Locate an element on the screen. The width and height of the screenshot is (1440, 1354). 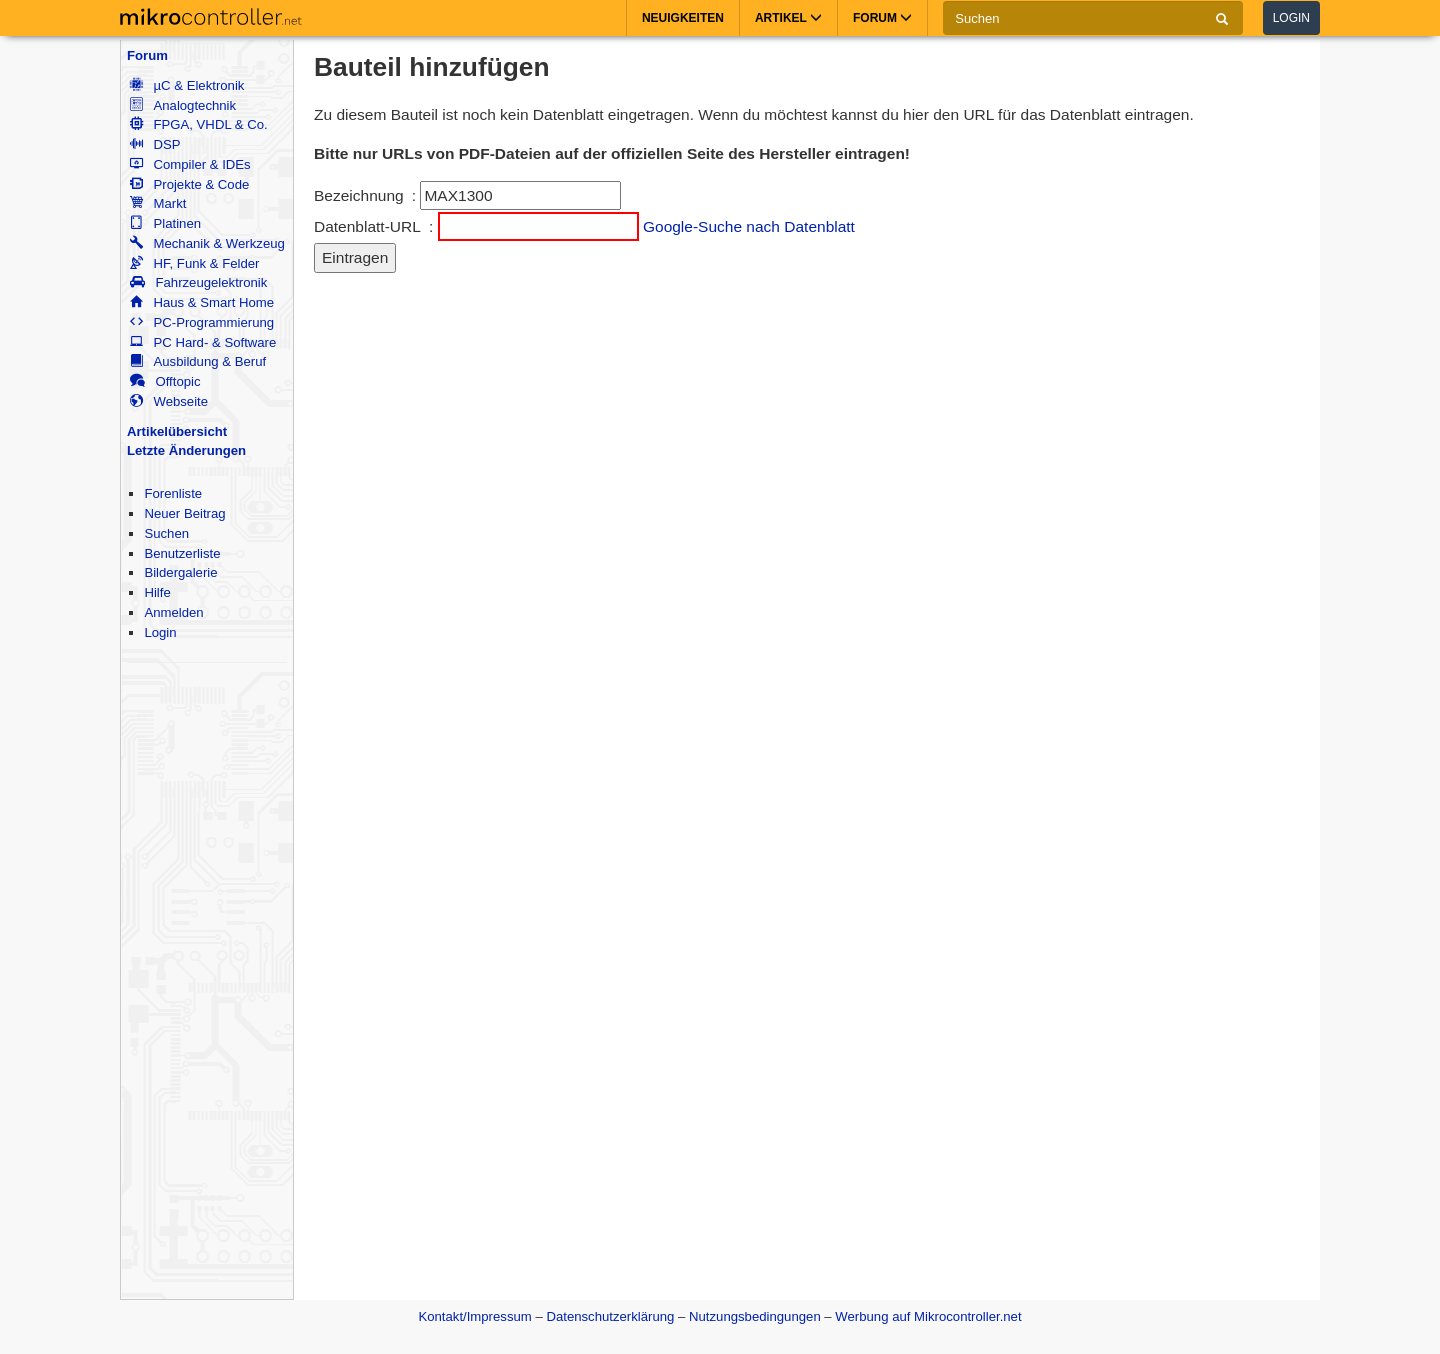
Datenblatt-URL is located at coordinates (367, 226).